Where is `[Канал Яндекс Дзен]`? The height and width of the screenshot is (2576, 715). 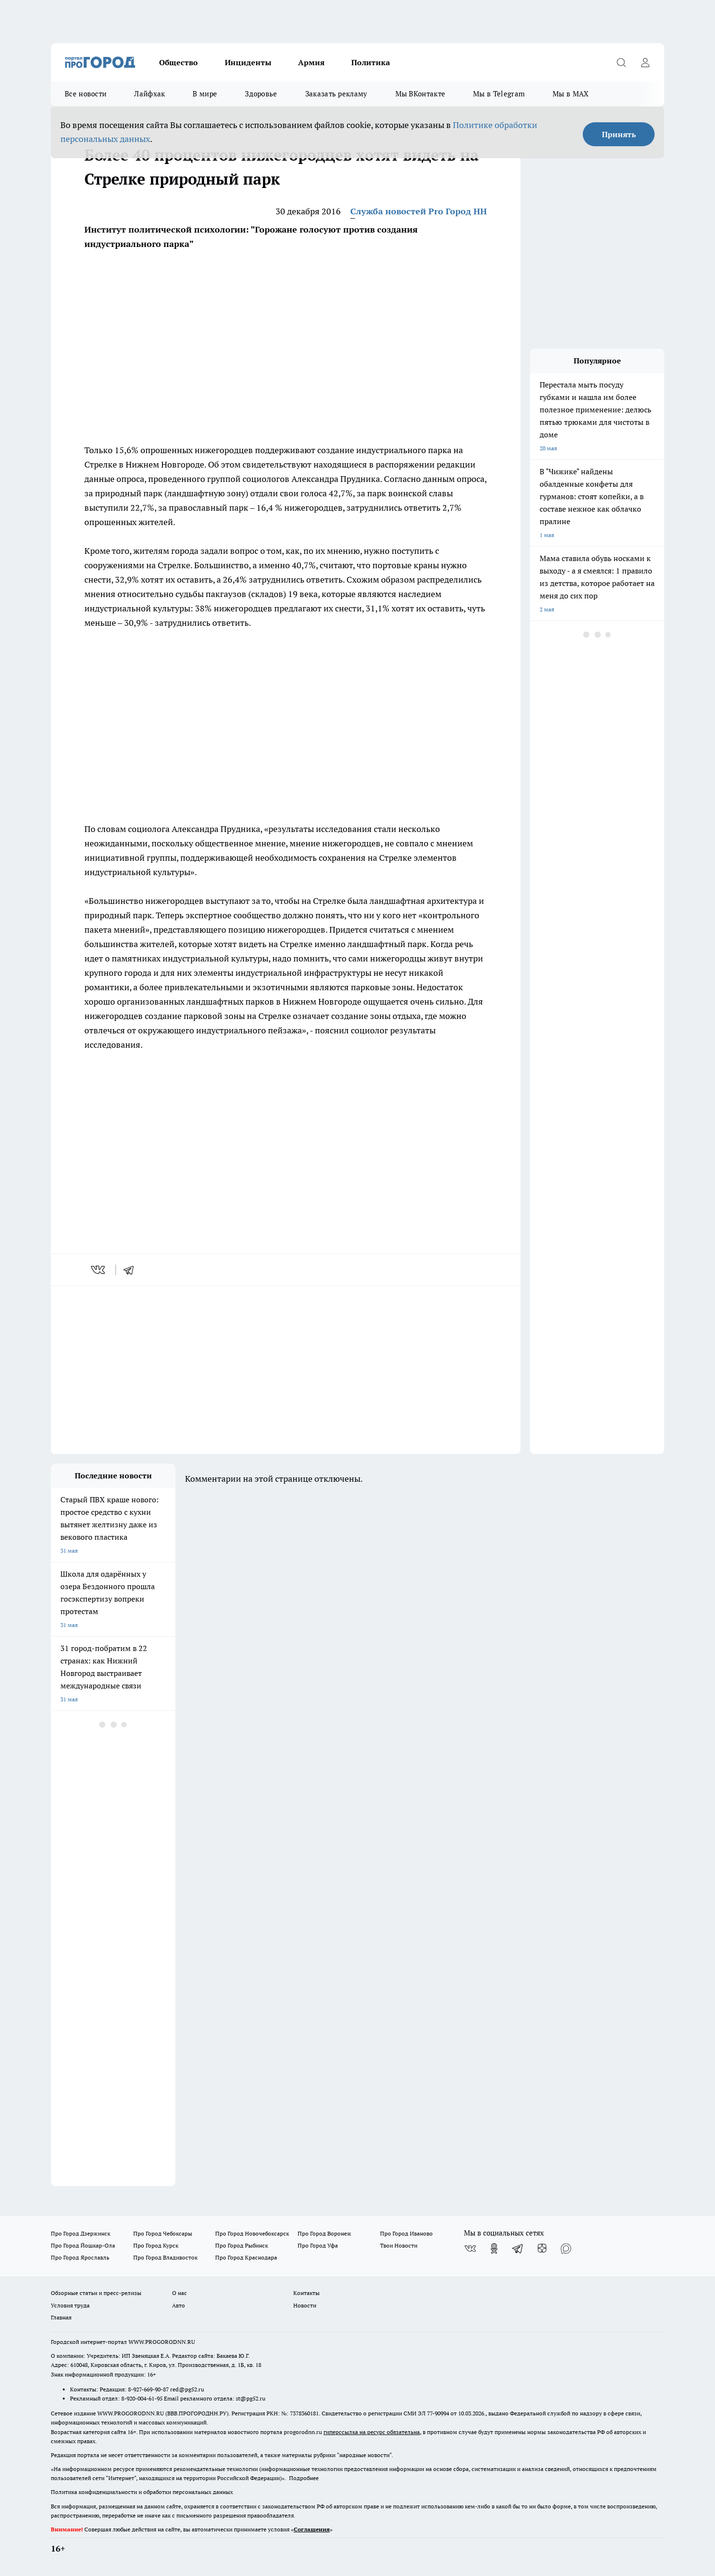
[Канал Яндекс Дзен] is located at coordinates (542, 2248).